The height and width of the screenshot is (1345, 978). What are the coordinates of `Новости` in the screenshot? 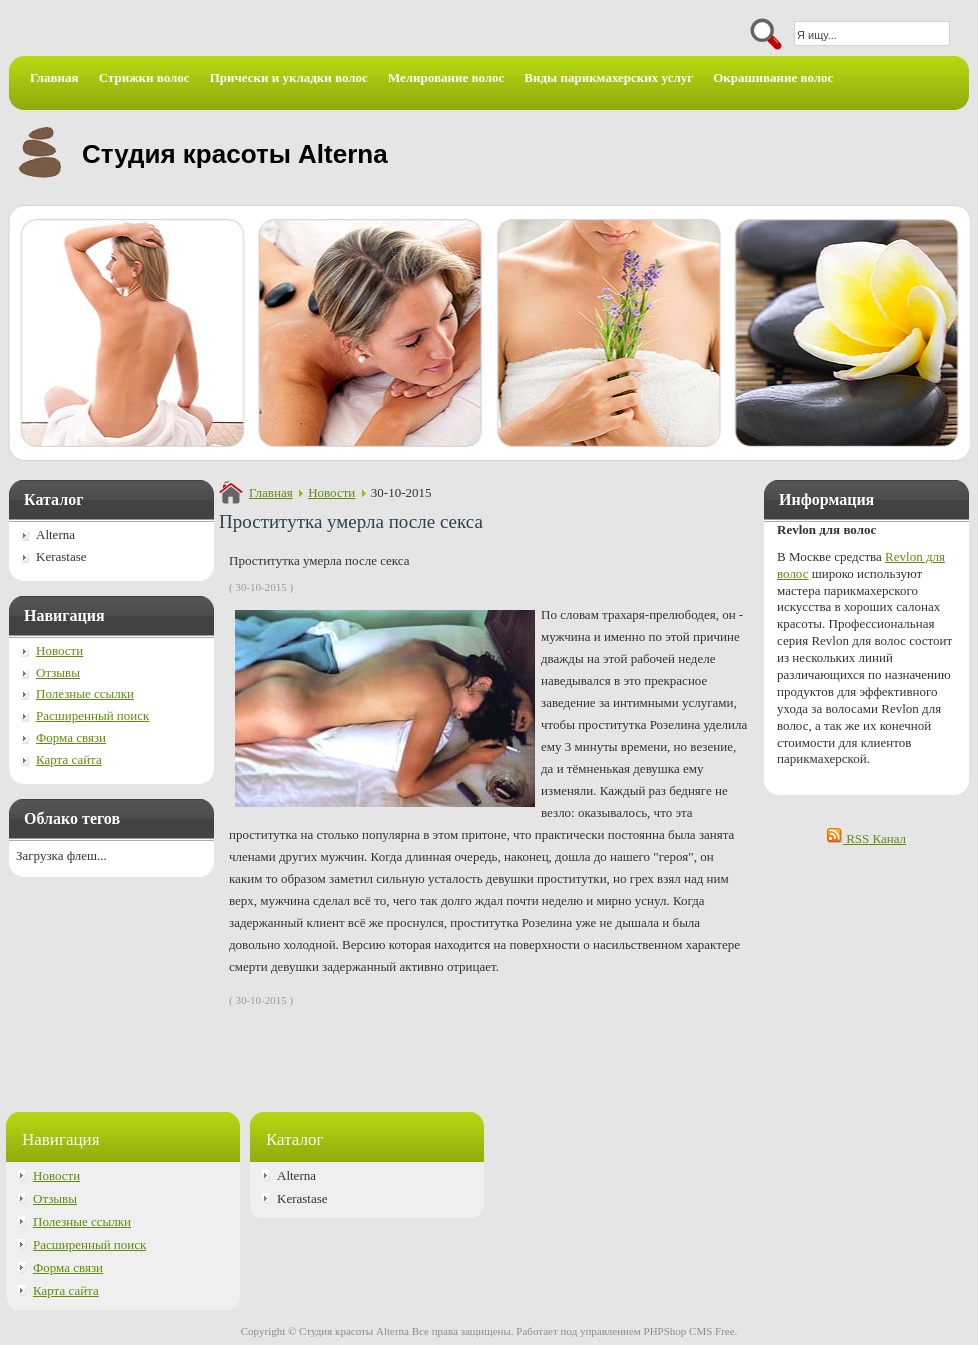 It's located at (331, 492).